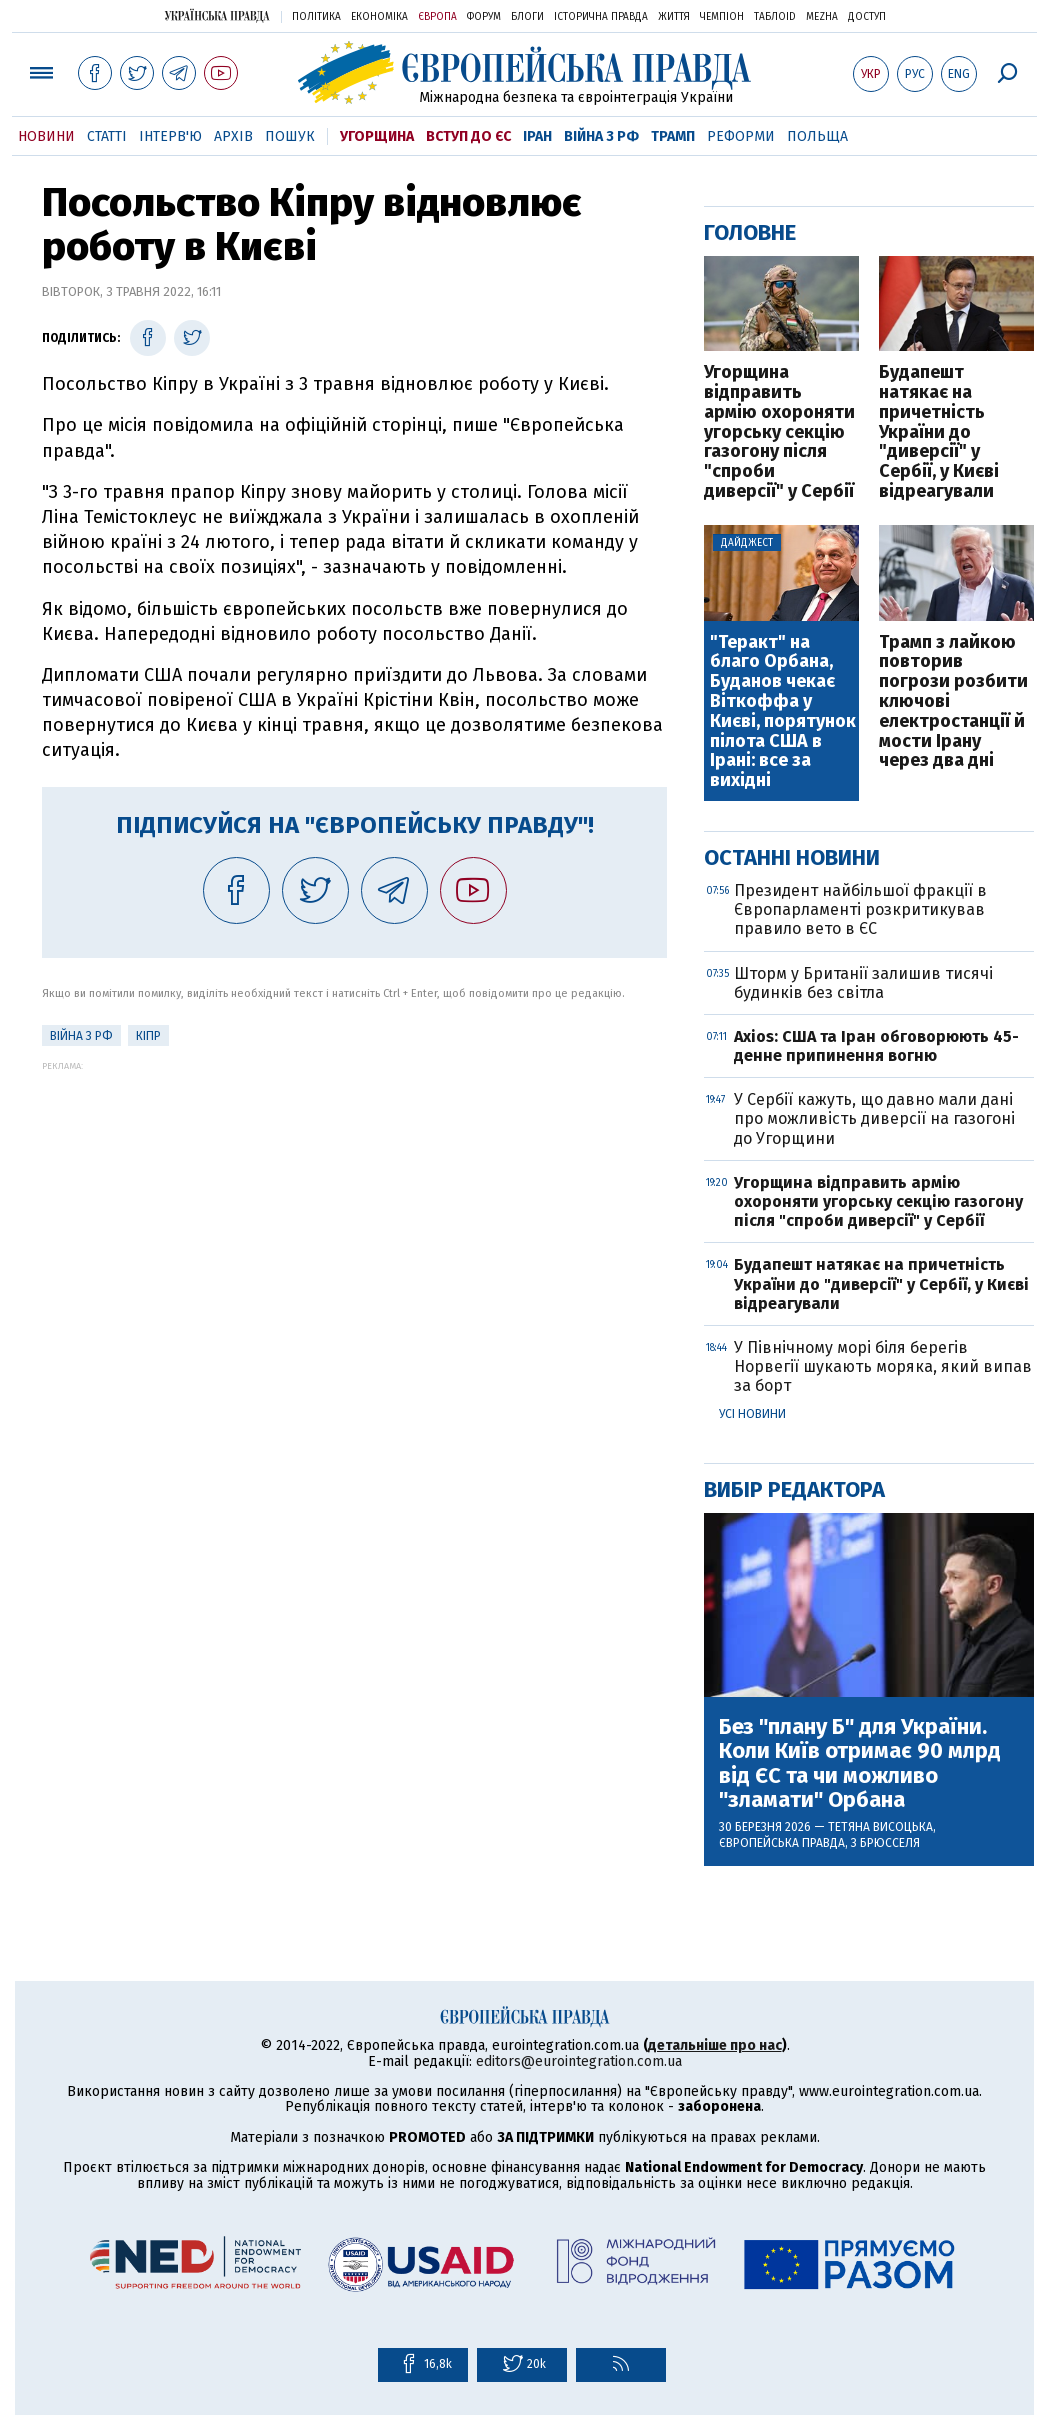 The image size is (1049, 2430). Describe the element at coordinates (46, 136) in the screenshot. I see `Новини` at that location.